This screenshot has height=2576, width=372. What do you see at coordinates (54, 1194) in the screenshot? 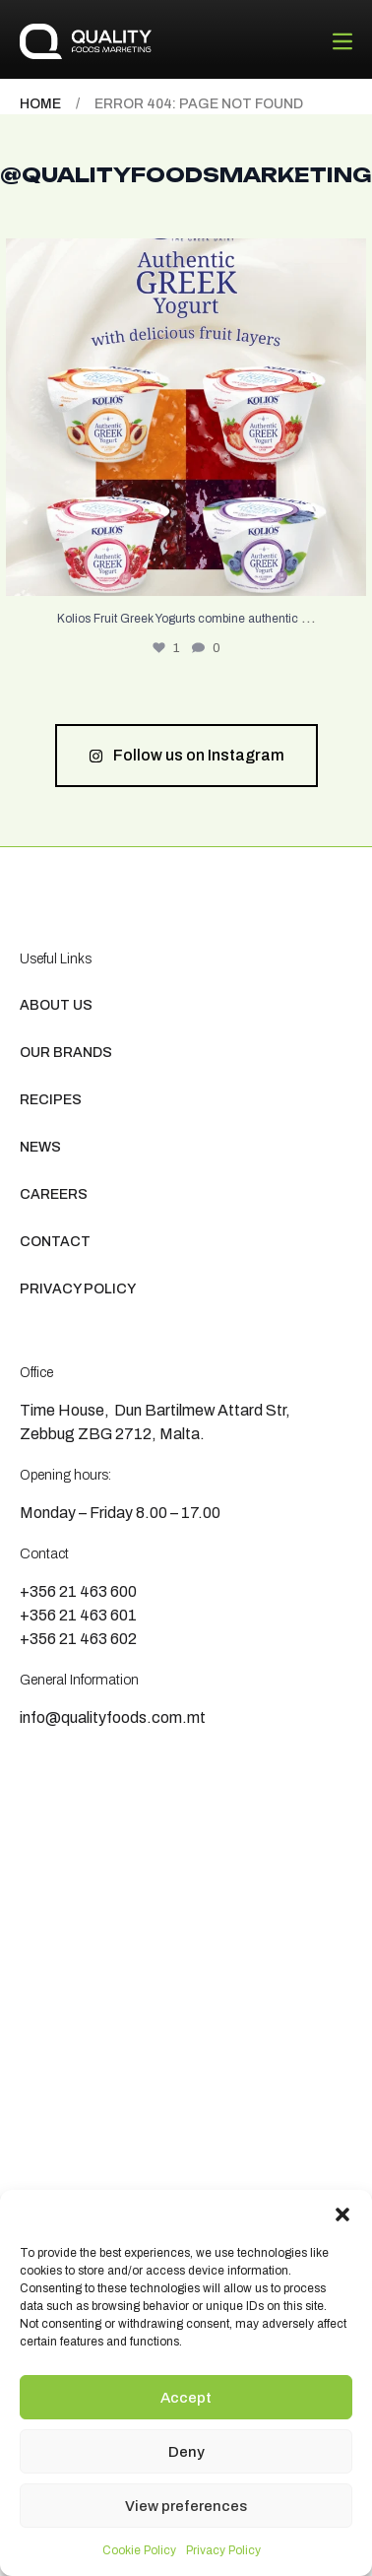
I see `Careers` at bounding box center [54, 1194].